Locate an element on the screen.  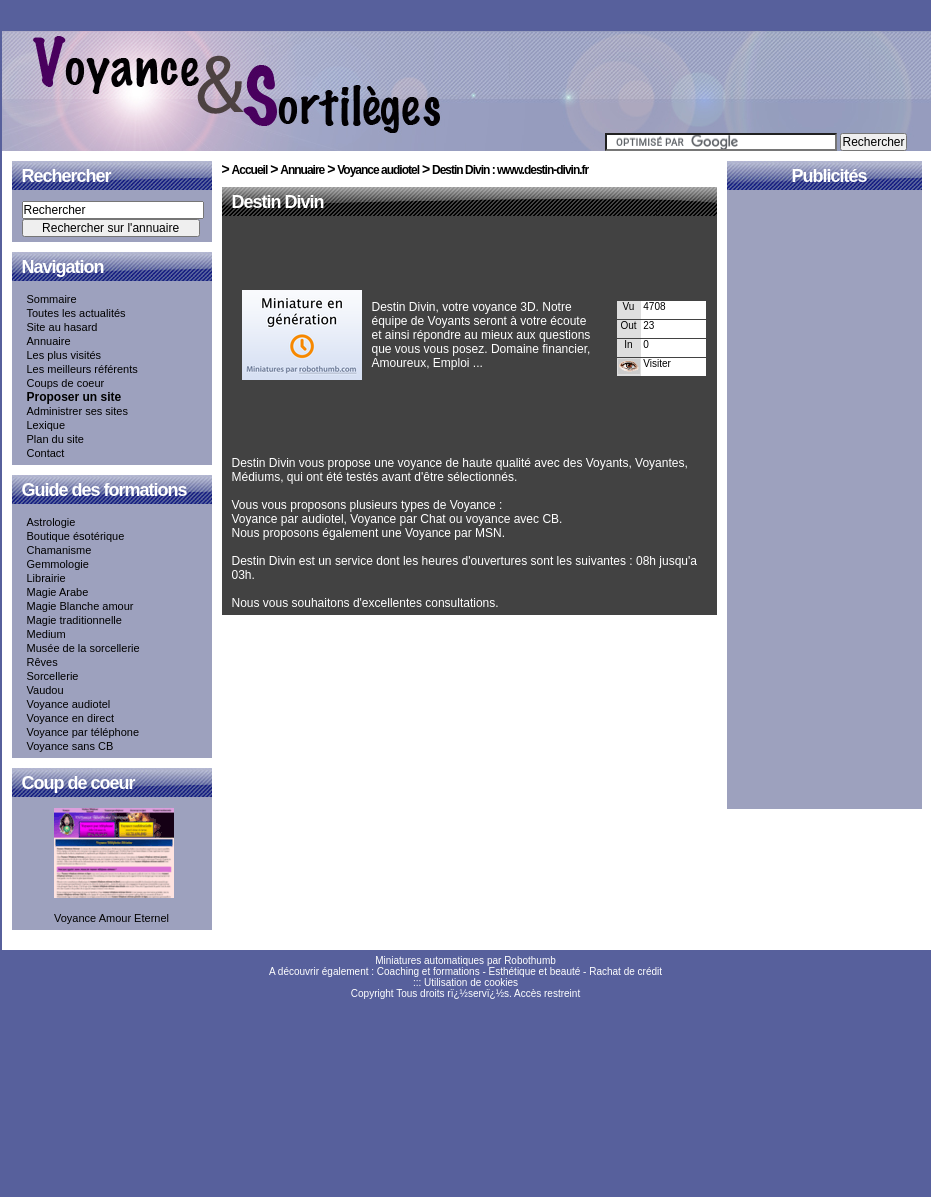
Administrer ses sites is located at coordinates (77, 411).